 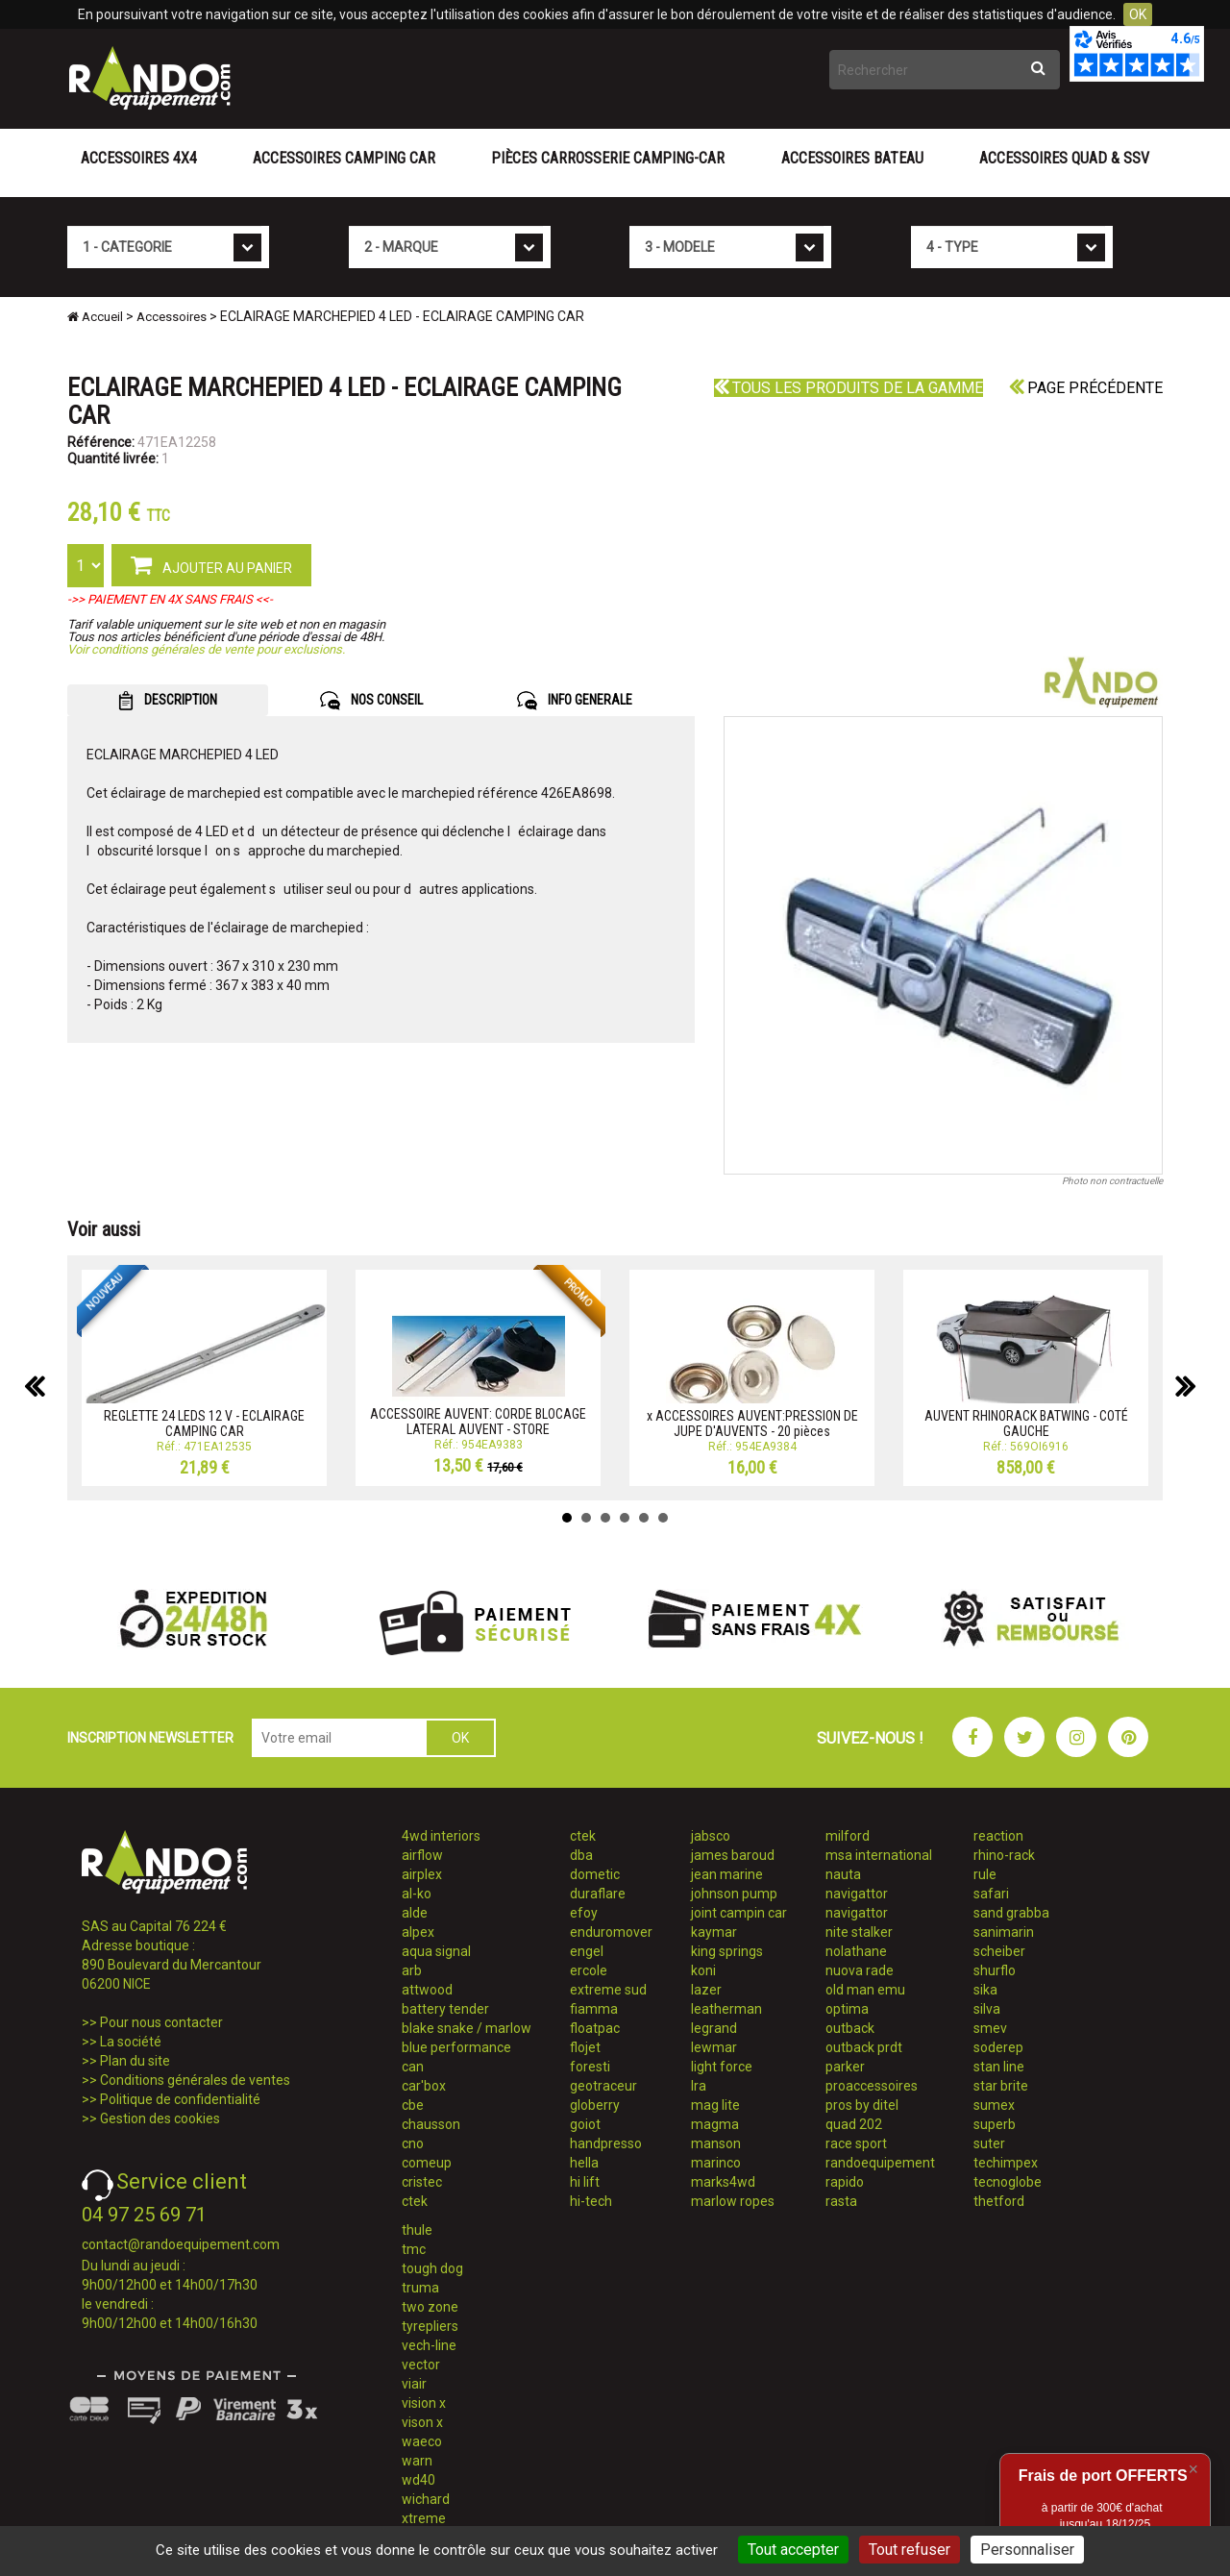 What do you see at coordinates (1011, 1912) in the screenshot?
I see `sand grabba` at bounding box center [1011, 1912].